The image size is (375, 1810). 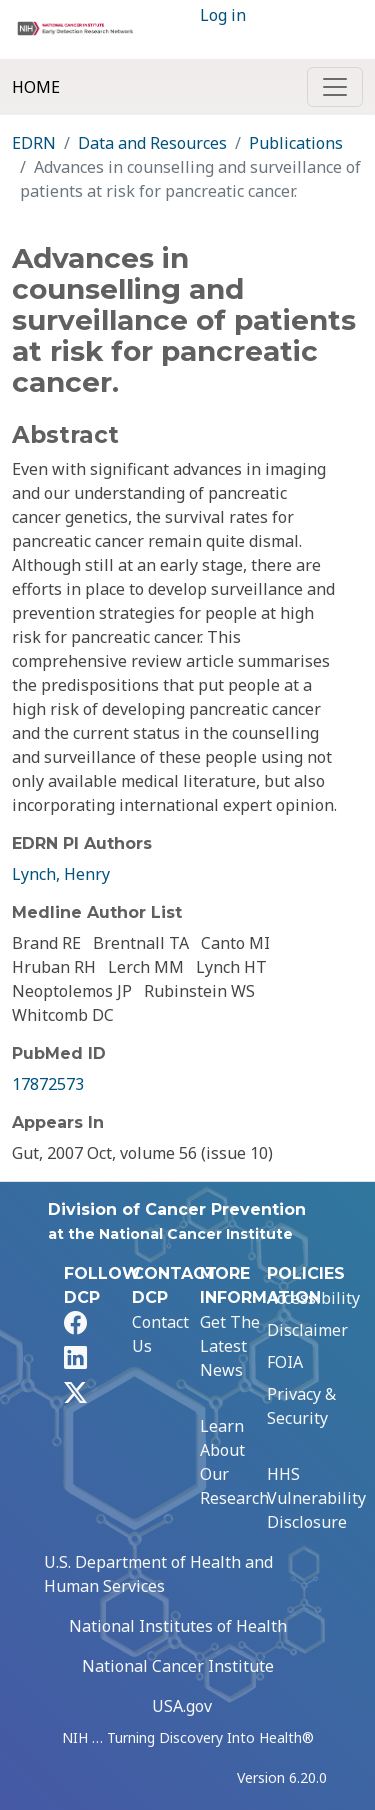 I want to click on Contact Us, so click(x=160, y=1334).